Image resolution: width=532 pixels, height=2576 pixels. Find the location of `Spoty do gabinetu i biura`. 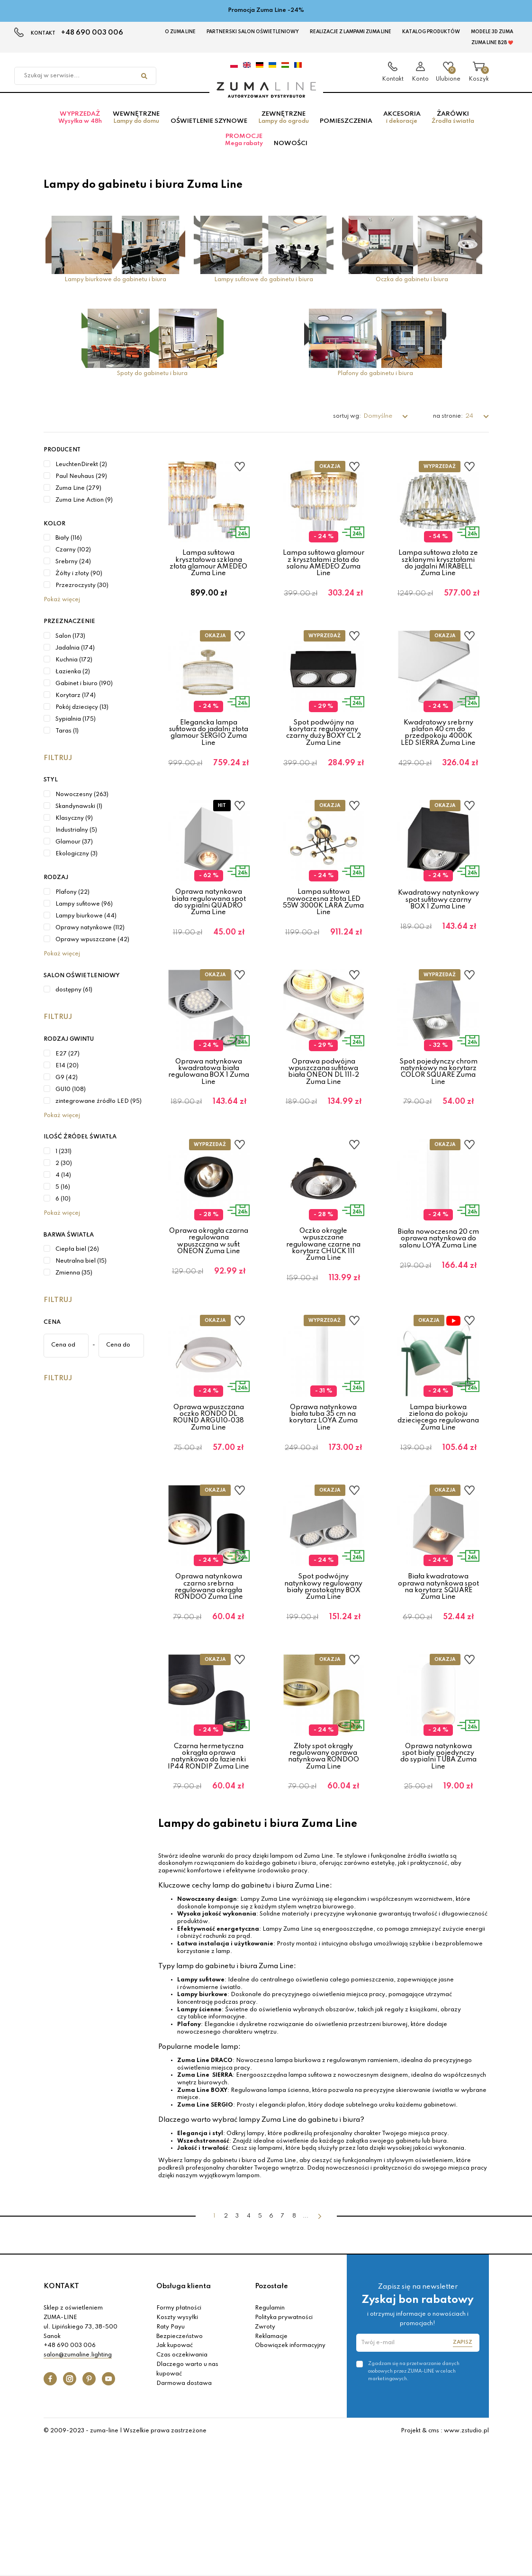

Spoty do gabinetu i biura is located at coordinates (152, 383).